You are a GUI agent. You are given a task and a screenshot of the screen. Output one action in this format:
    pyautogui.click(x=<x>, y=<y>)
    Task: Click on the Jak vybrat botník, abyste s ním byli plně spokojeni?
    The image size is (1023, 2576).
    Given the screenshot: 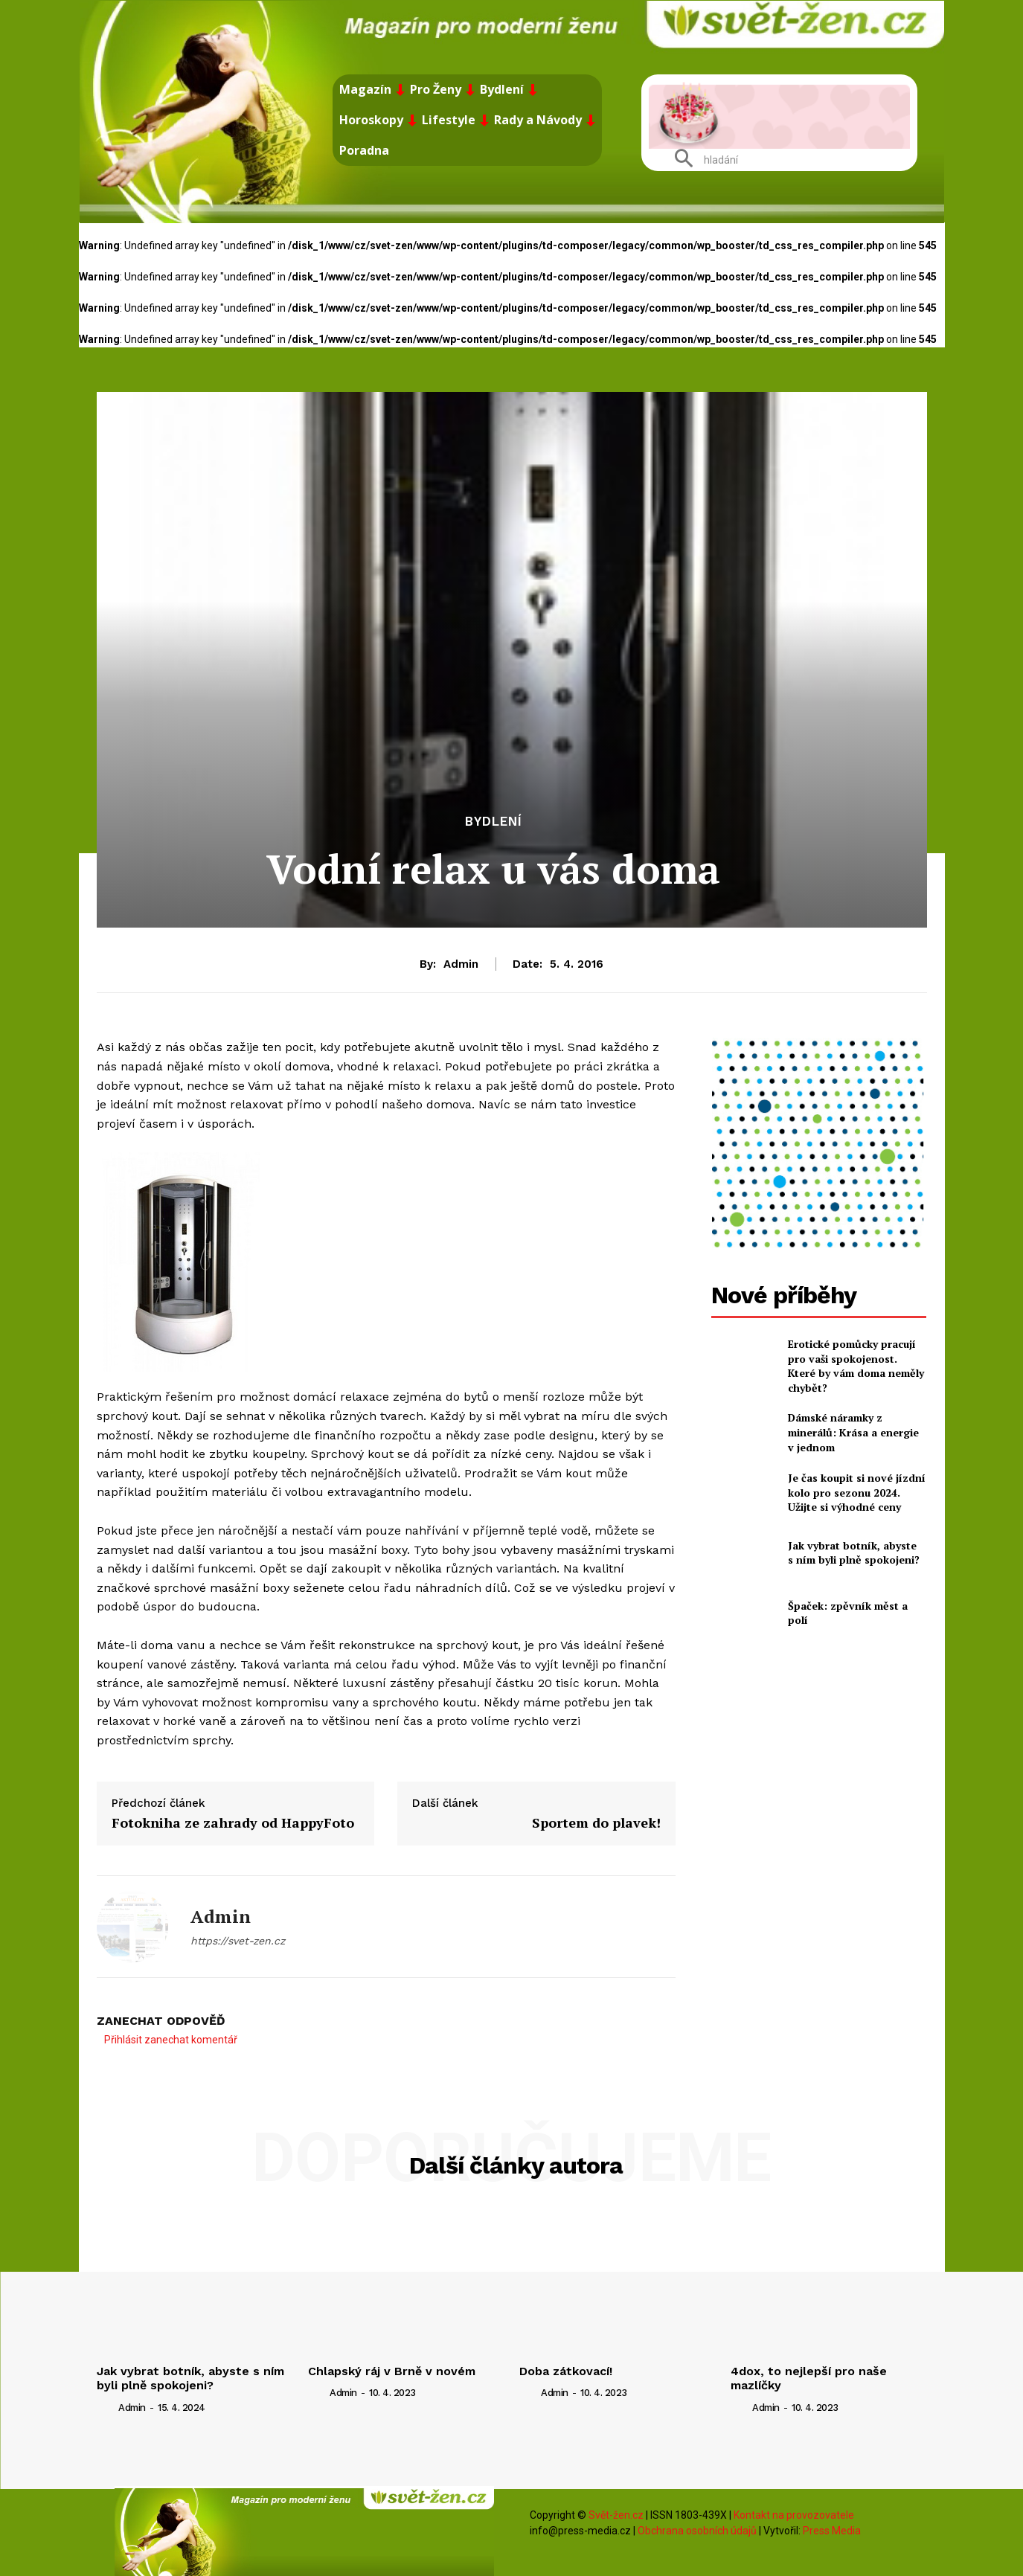 What is the action you would take?
    pyautogui.click(x=854, y=1552)
    